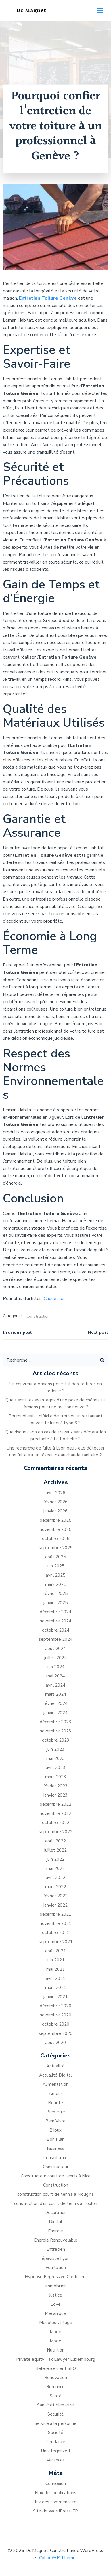 Image resolution: width=111 pixels, height=2576 pixels. I want to click on février 2022, so click(55, 1896).